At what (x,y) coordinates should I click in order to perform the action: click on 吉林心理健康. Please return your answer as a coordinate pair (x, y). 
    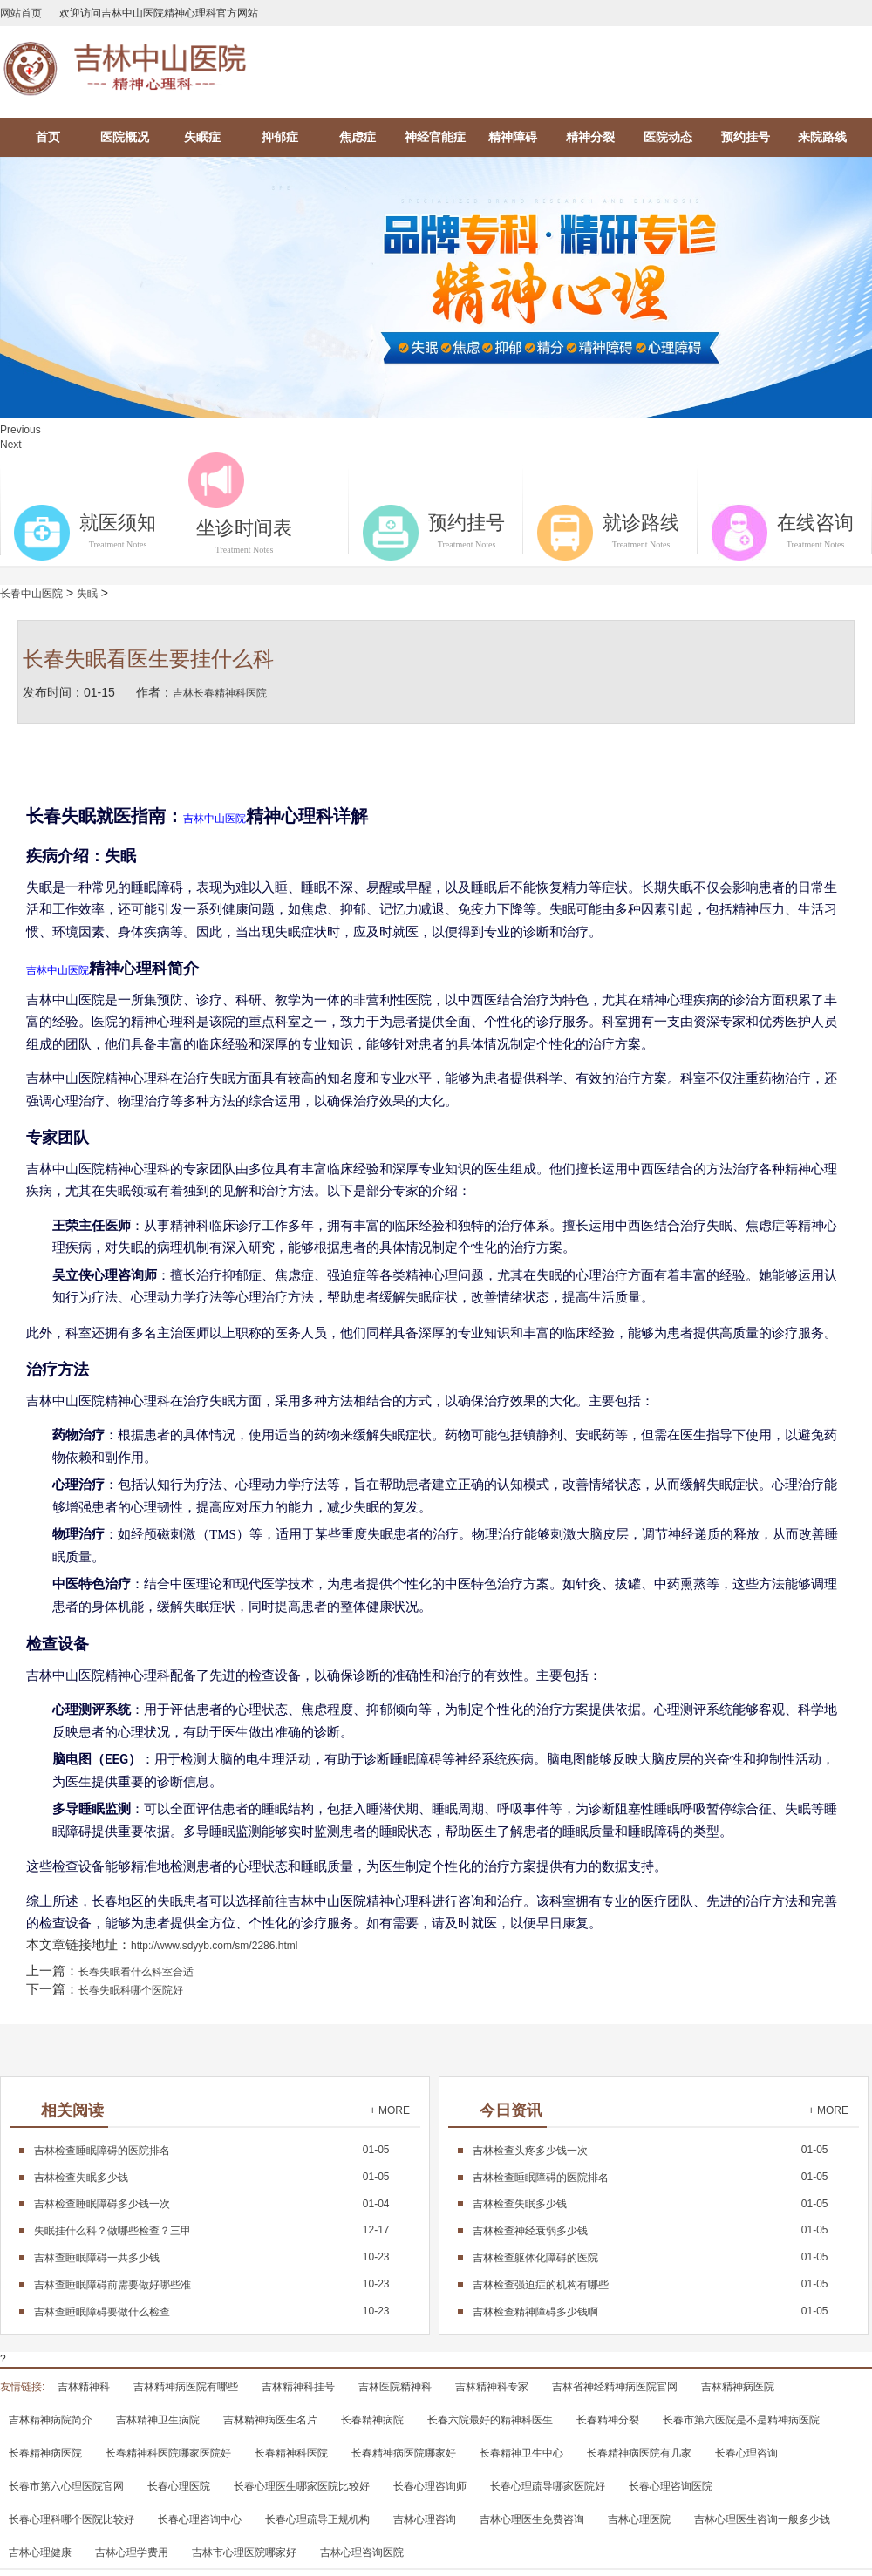
    Looking at the image, I should click on (40, 2552).